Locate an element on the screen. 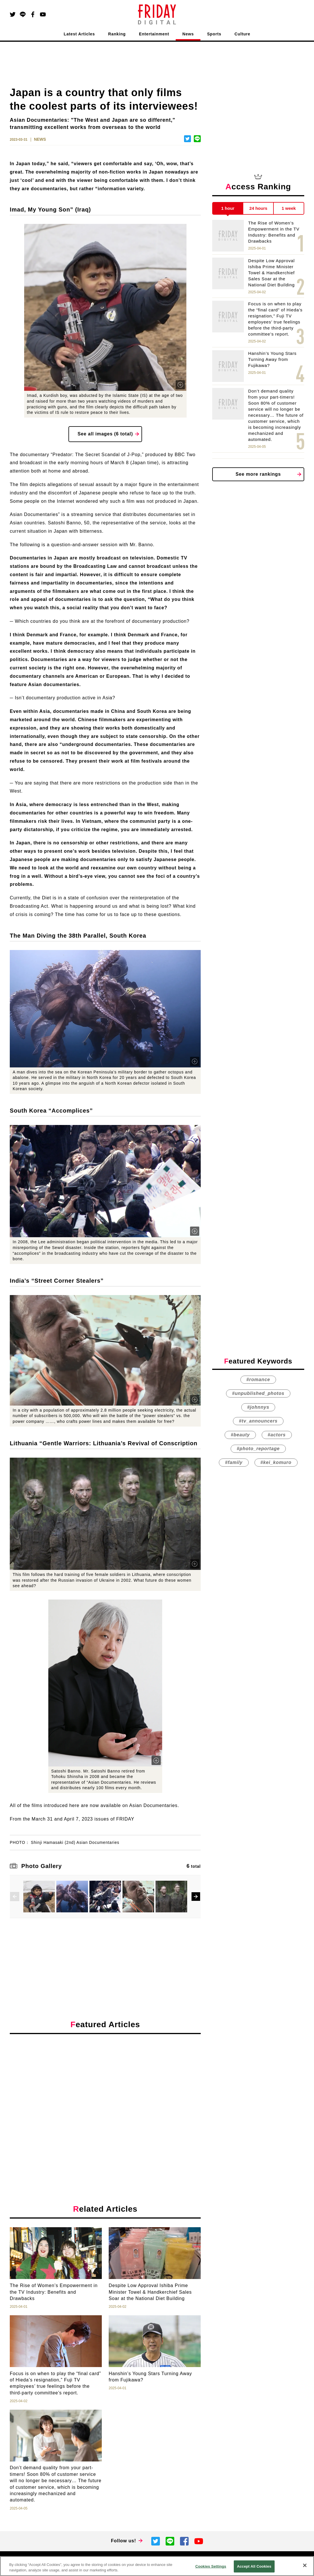  [Advertisement] is located at coordinates (105, 2091).